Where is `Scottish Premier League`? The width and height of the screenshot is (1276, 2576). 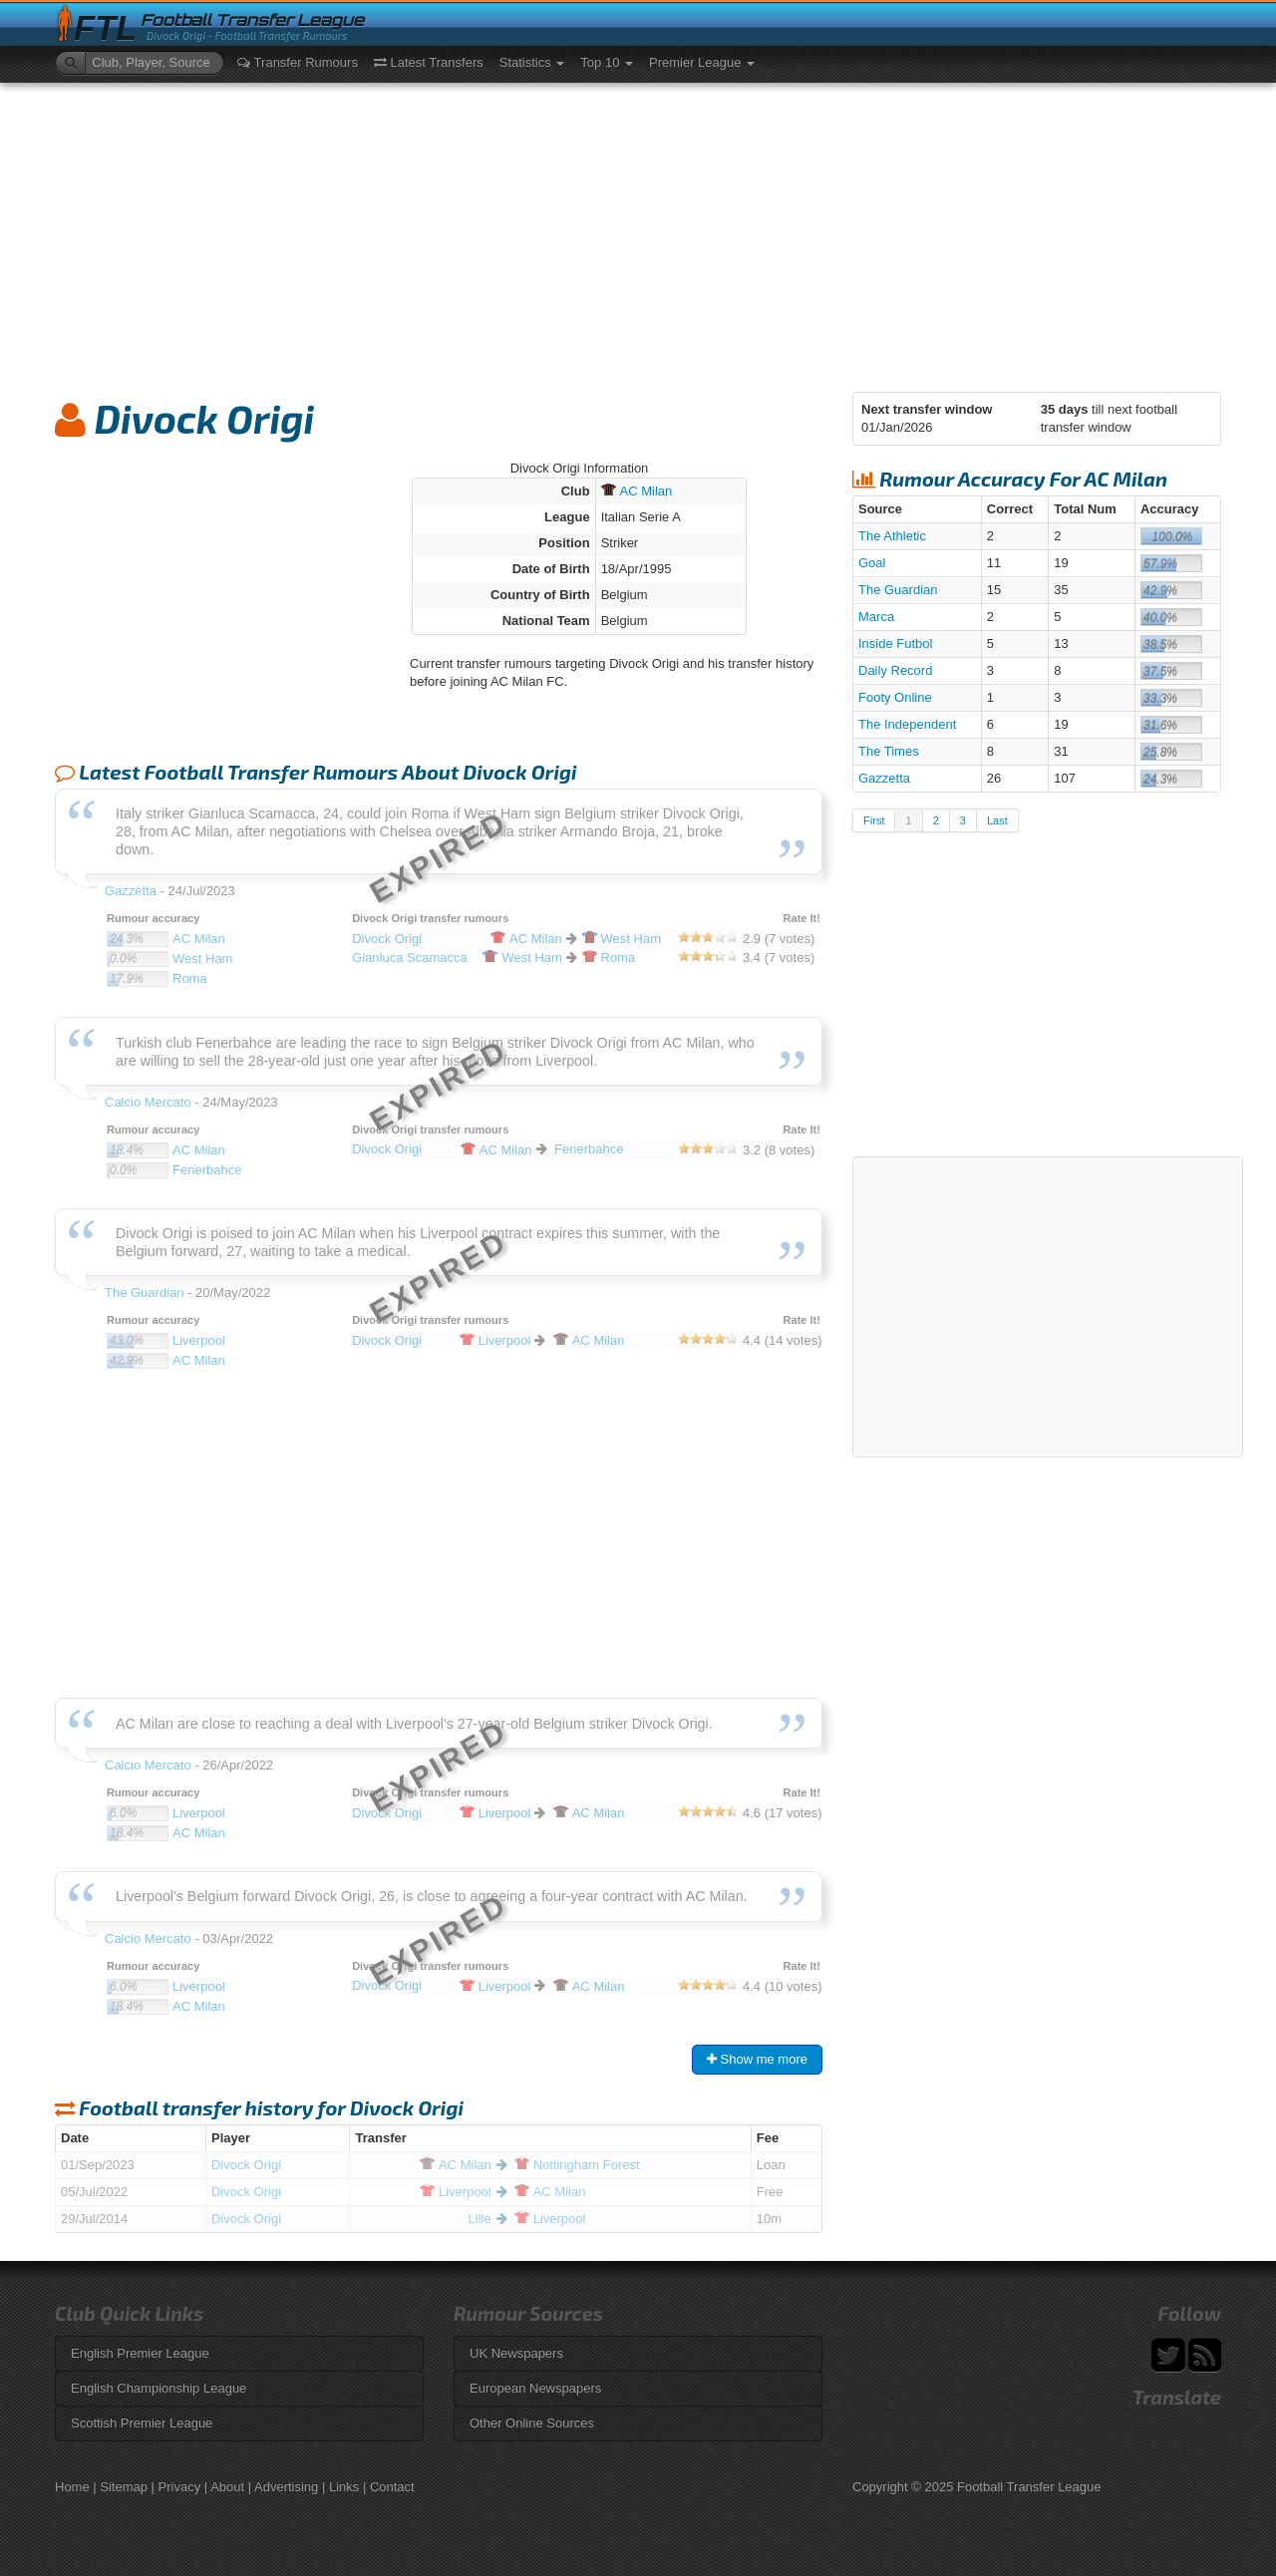 Scottish Premier League is located at coordinates (141, 2422).